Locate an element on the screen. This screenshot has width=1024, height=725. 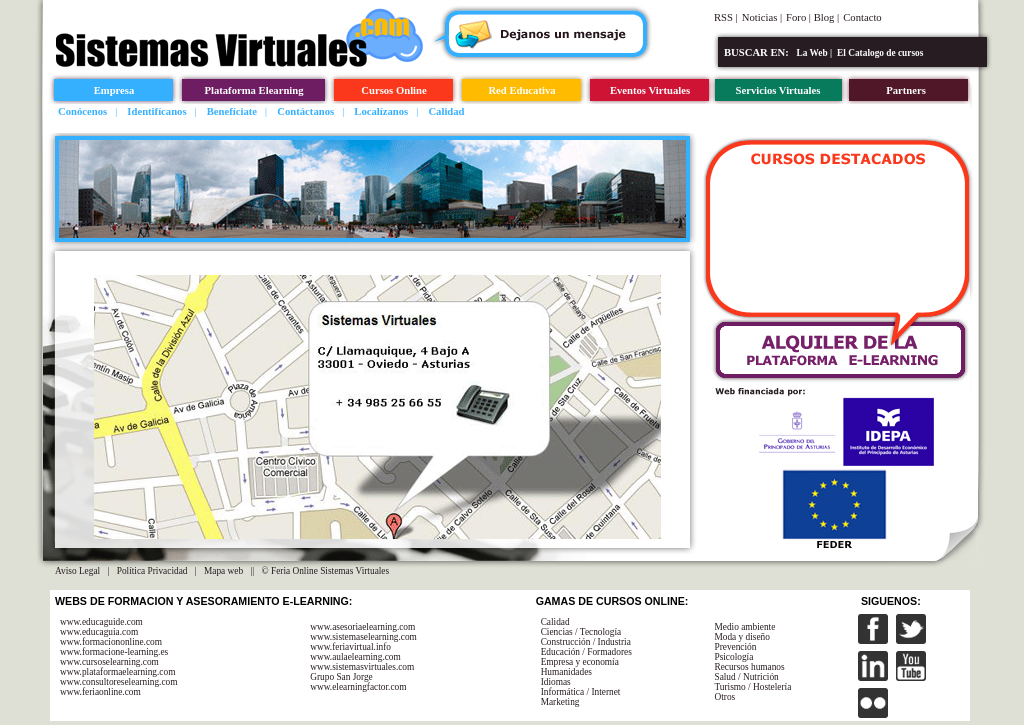
Moda y diseño is located at coordinates (741, 637).